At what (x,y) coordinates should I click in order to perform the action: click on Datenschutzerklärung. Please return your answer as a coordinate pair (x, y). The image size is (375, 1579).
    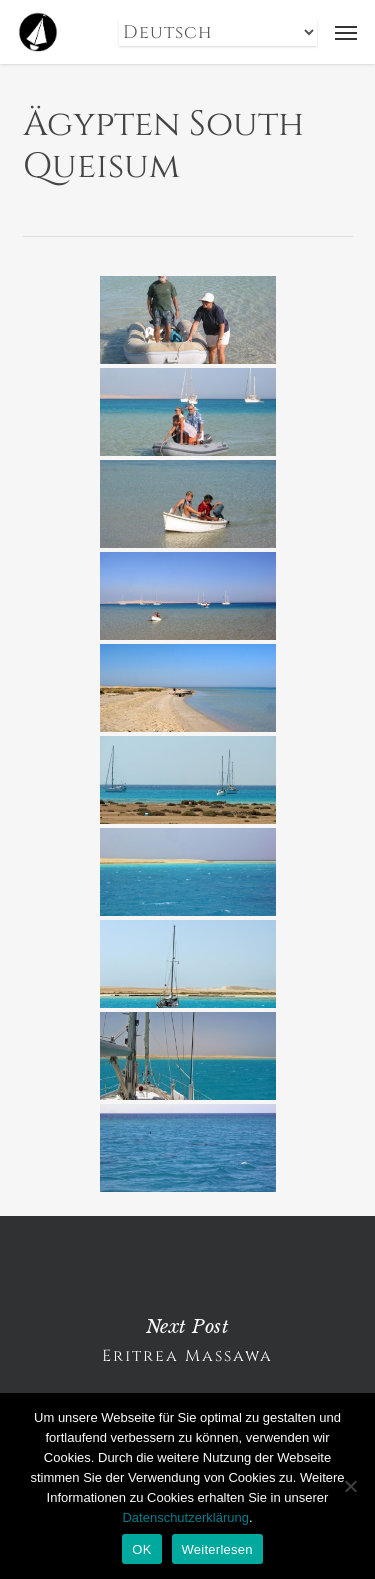
    Looking at the image, I should click on (185, 1517).